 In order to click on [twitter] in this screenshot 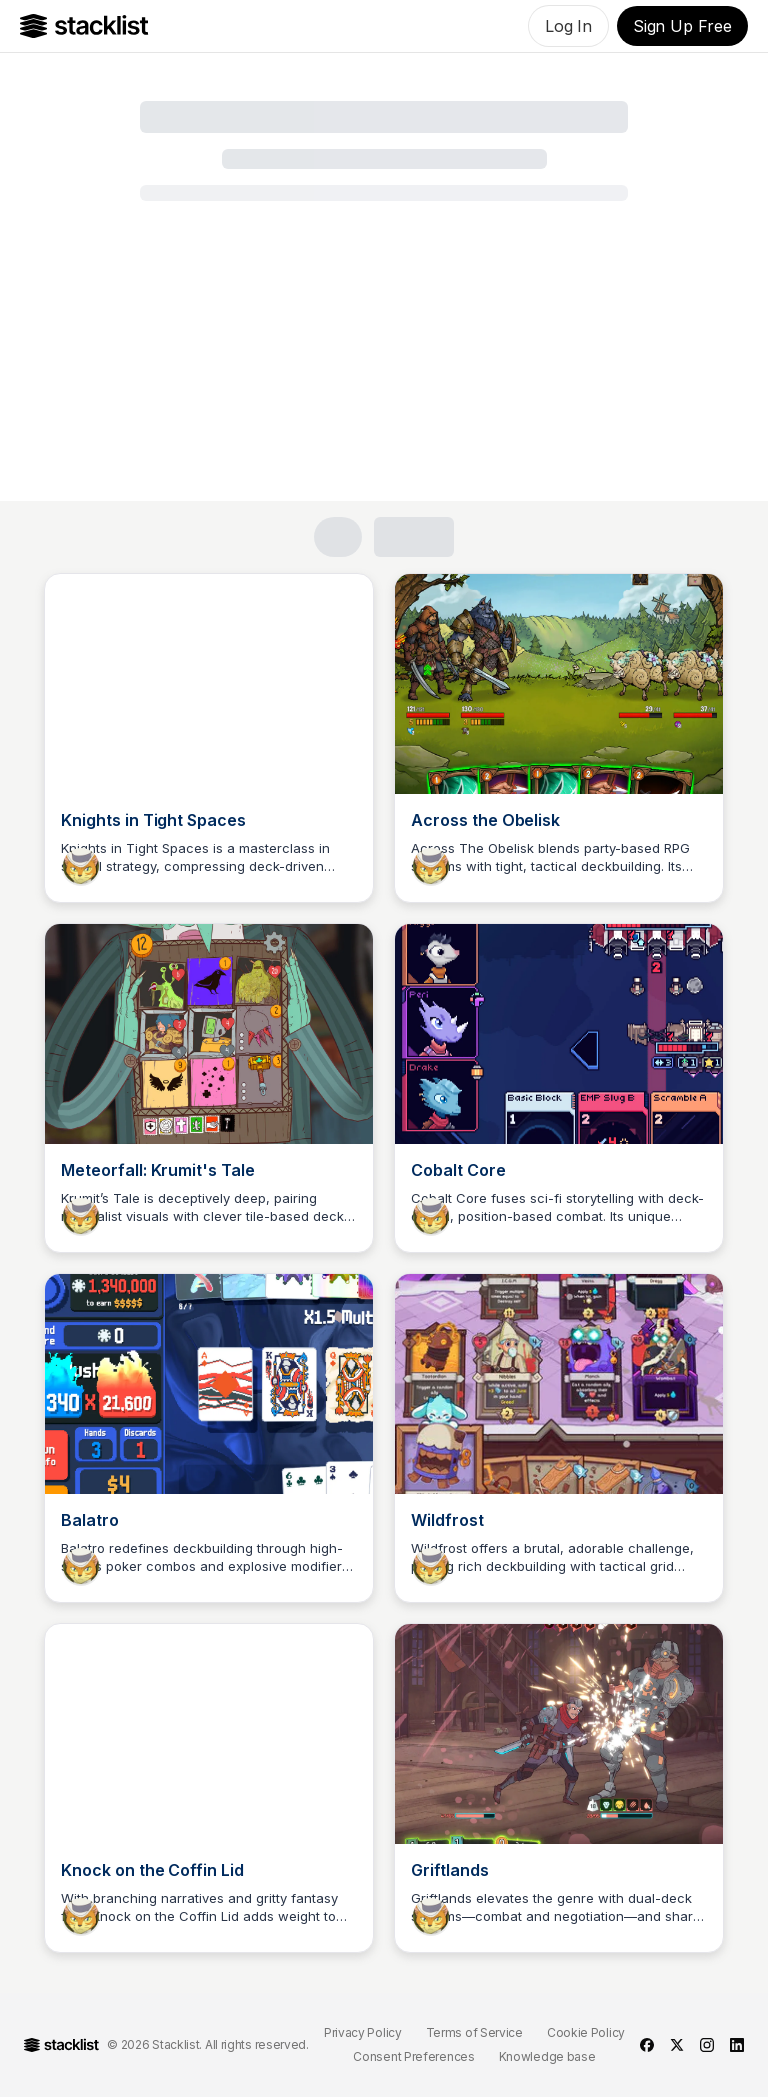, I will do `click(677, 2045)`.